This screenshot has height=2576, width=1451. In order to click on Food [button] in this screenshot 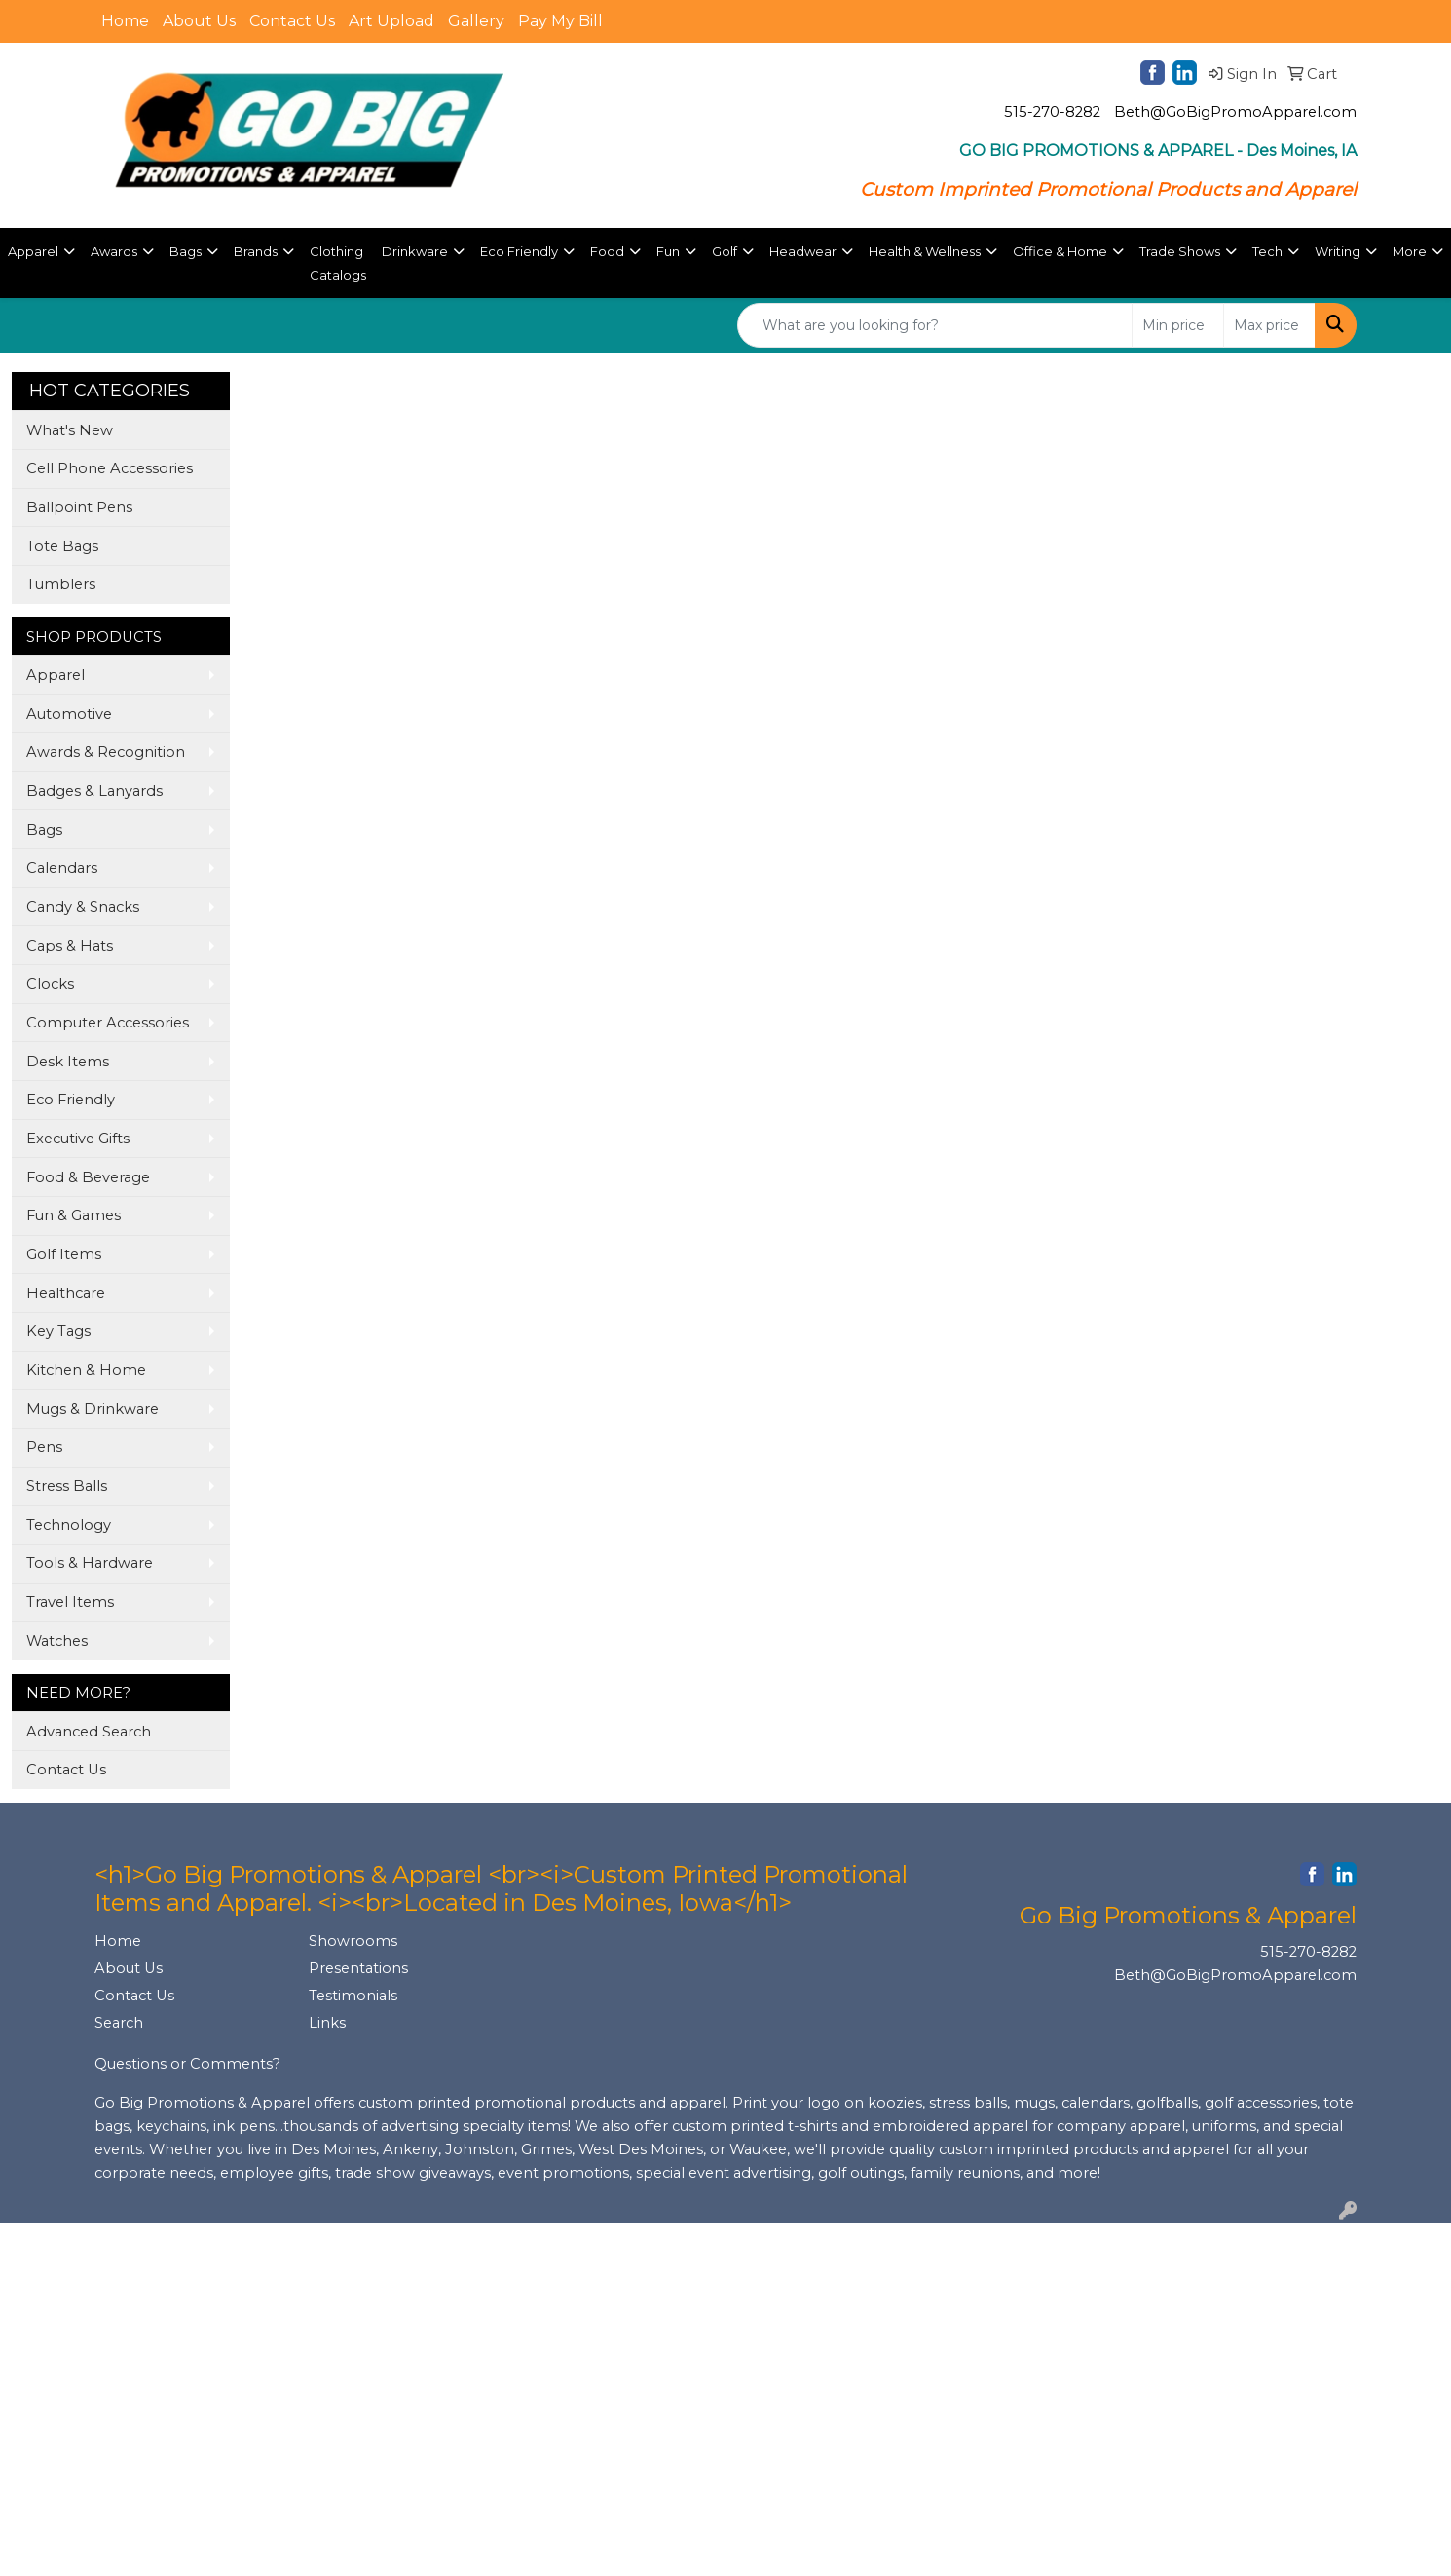, I will do `click(607, 251)`.